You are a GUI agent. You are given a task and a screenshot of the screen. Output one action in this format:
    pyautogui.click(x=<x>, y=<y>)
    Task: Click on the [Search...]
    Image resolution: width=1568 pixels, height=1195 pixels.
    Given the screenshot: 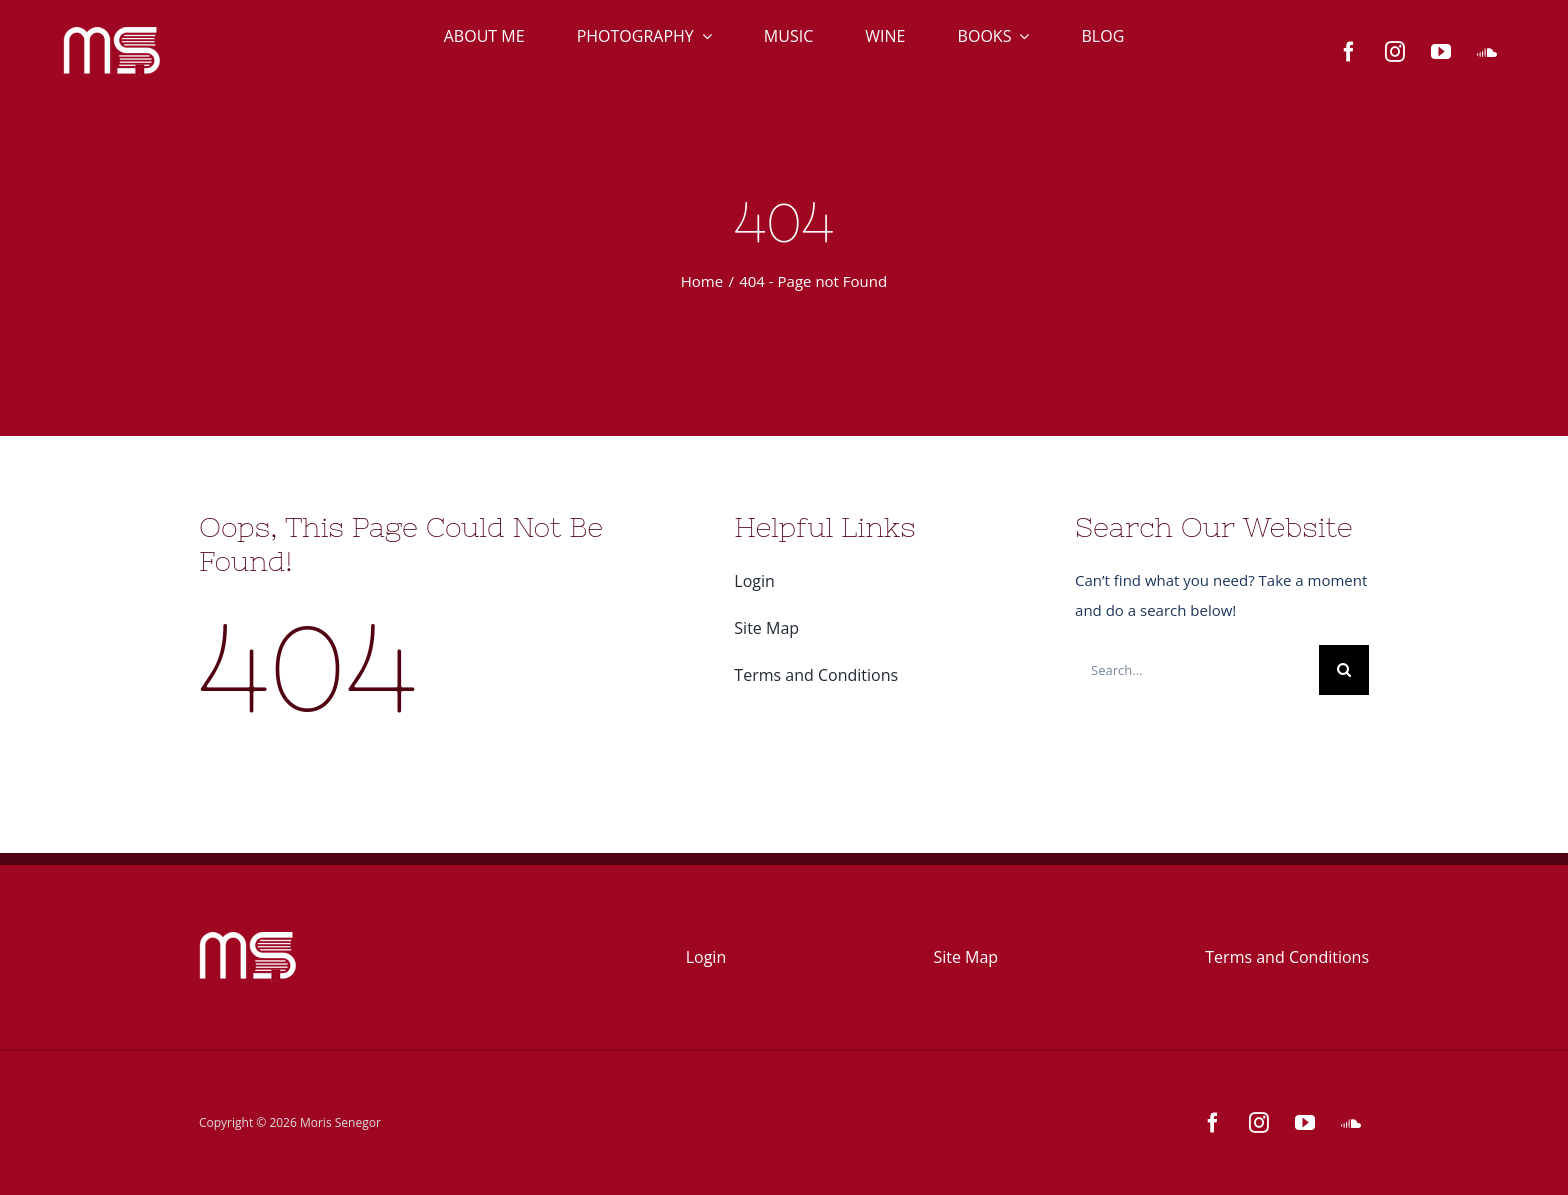 What is the action you would take?
    pyautogui.click(x=1197, y=670)
    